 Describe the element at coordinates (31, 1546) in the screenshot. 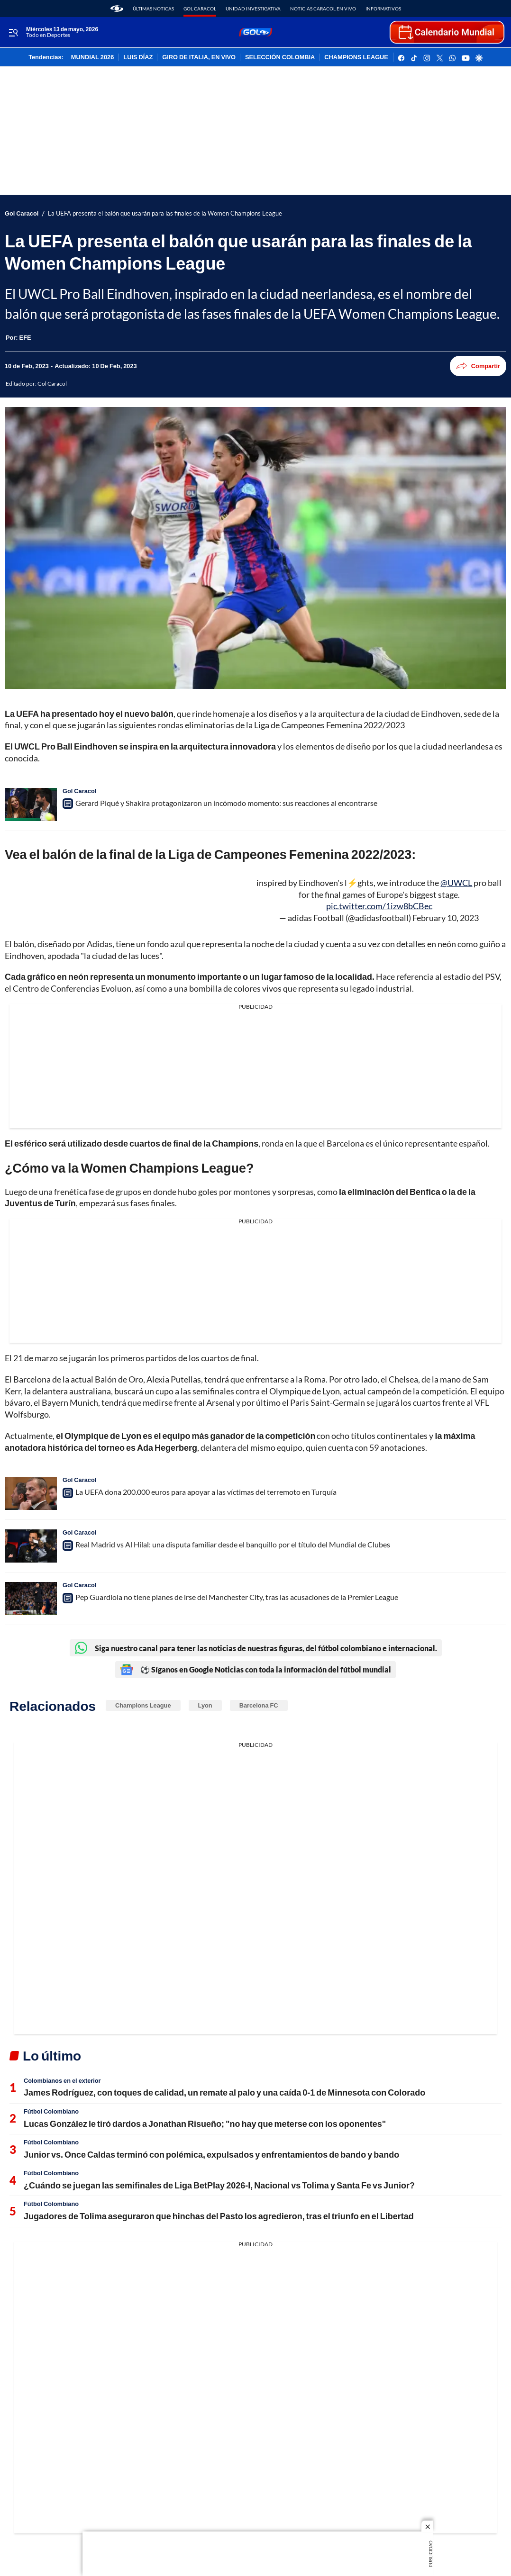

I see `[Real Madrid vs Al Hilal: una disputa familiar desde el banquillo por el título del Mundial de Clubes]` at that location.